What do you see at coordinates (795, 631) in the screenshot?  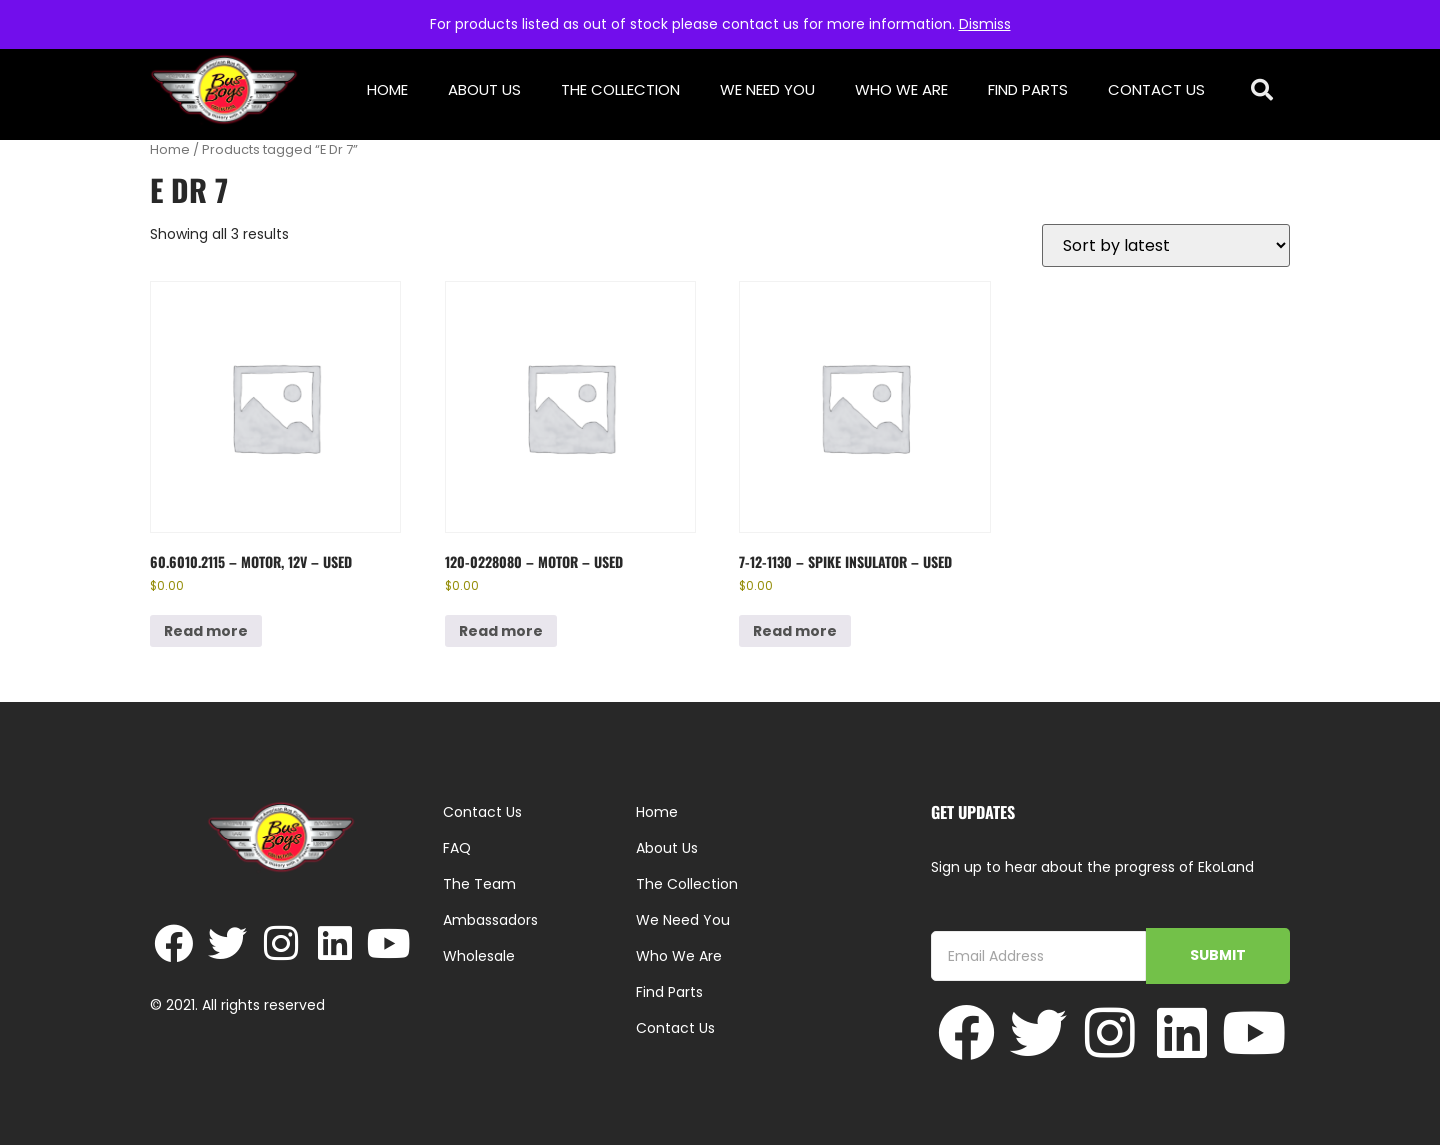 I see `Read more [Read more about “7-12-1130 - Spike Insulator - Used”]` at bounding box center [795, 631].